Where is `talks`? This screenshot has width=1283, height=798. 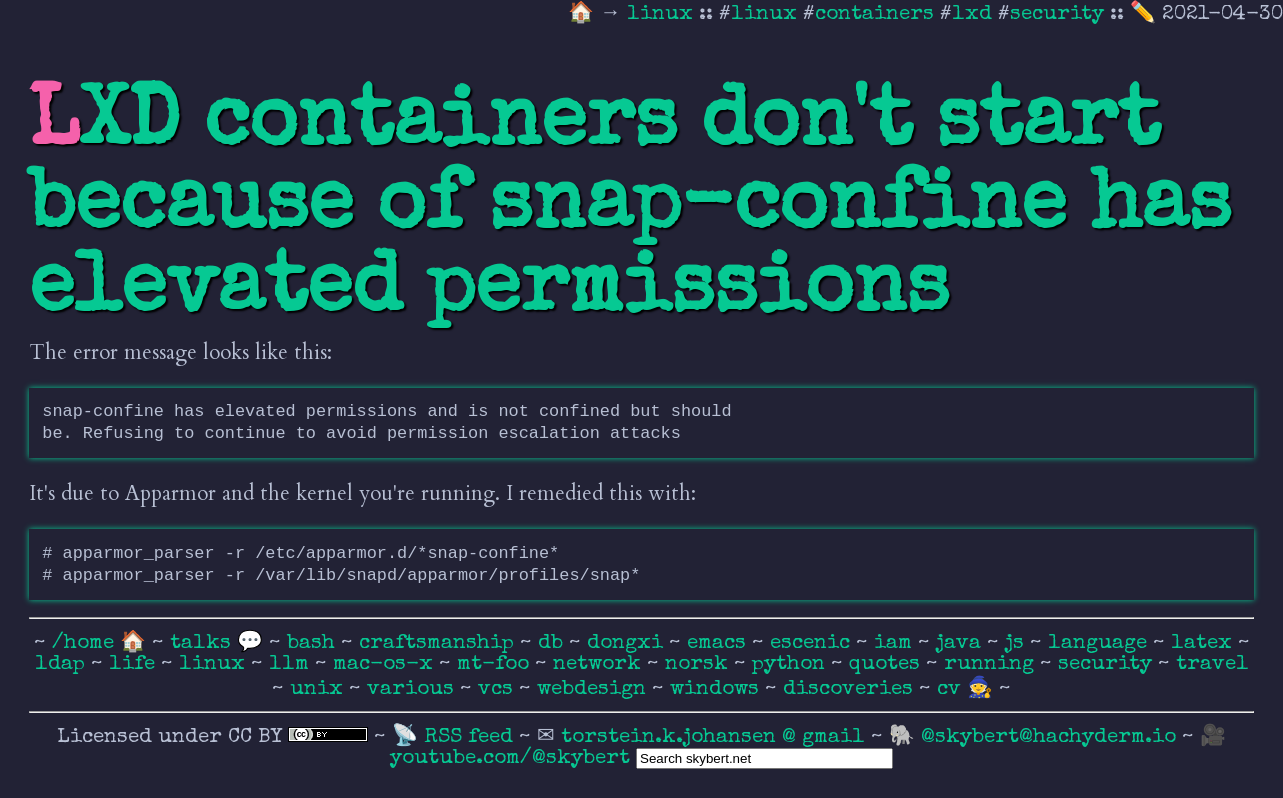
talks is located at coordinates (200, 643).